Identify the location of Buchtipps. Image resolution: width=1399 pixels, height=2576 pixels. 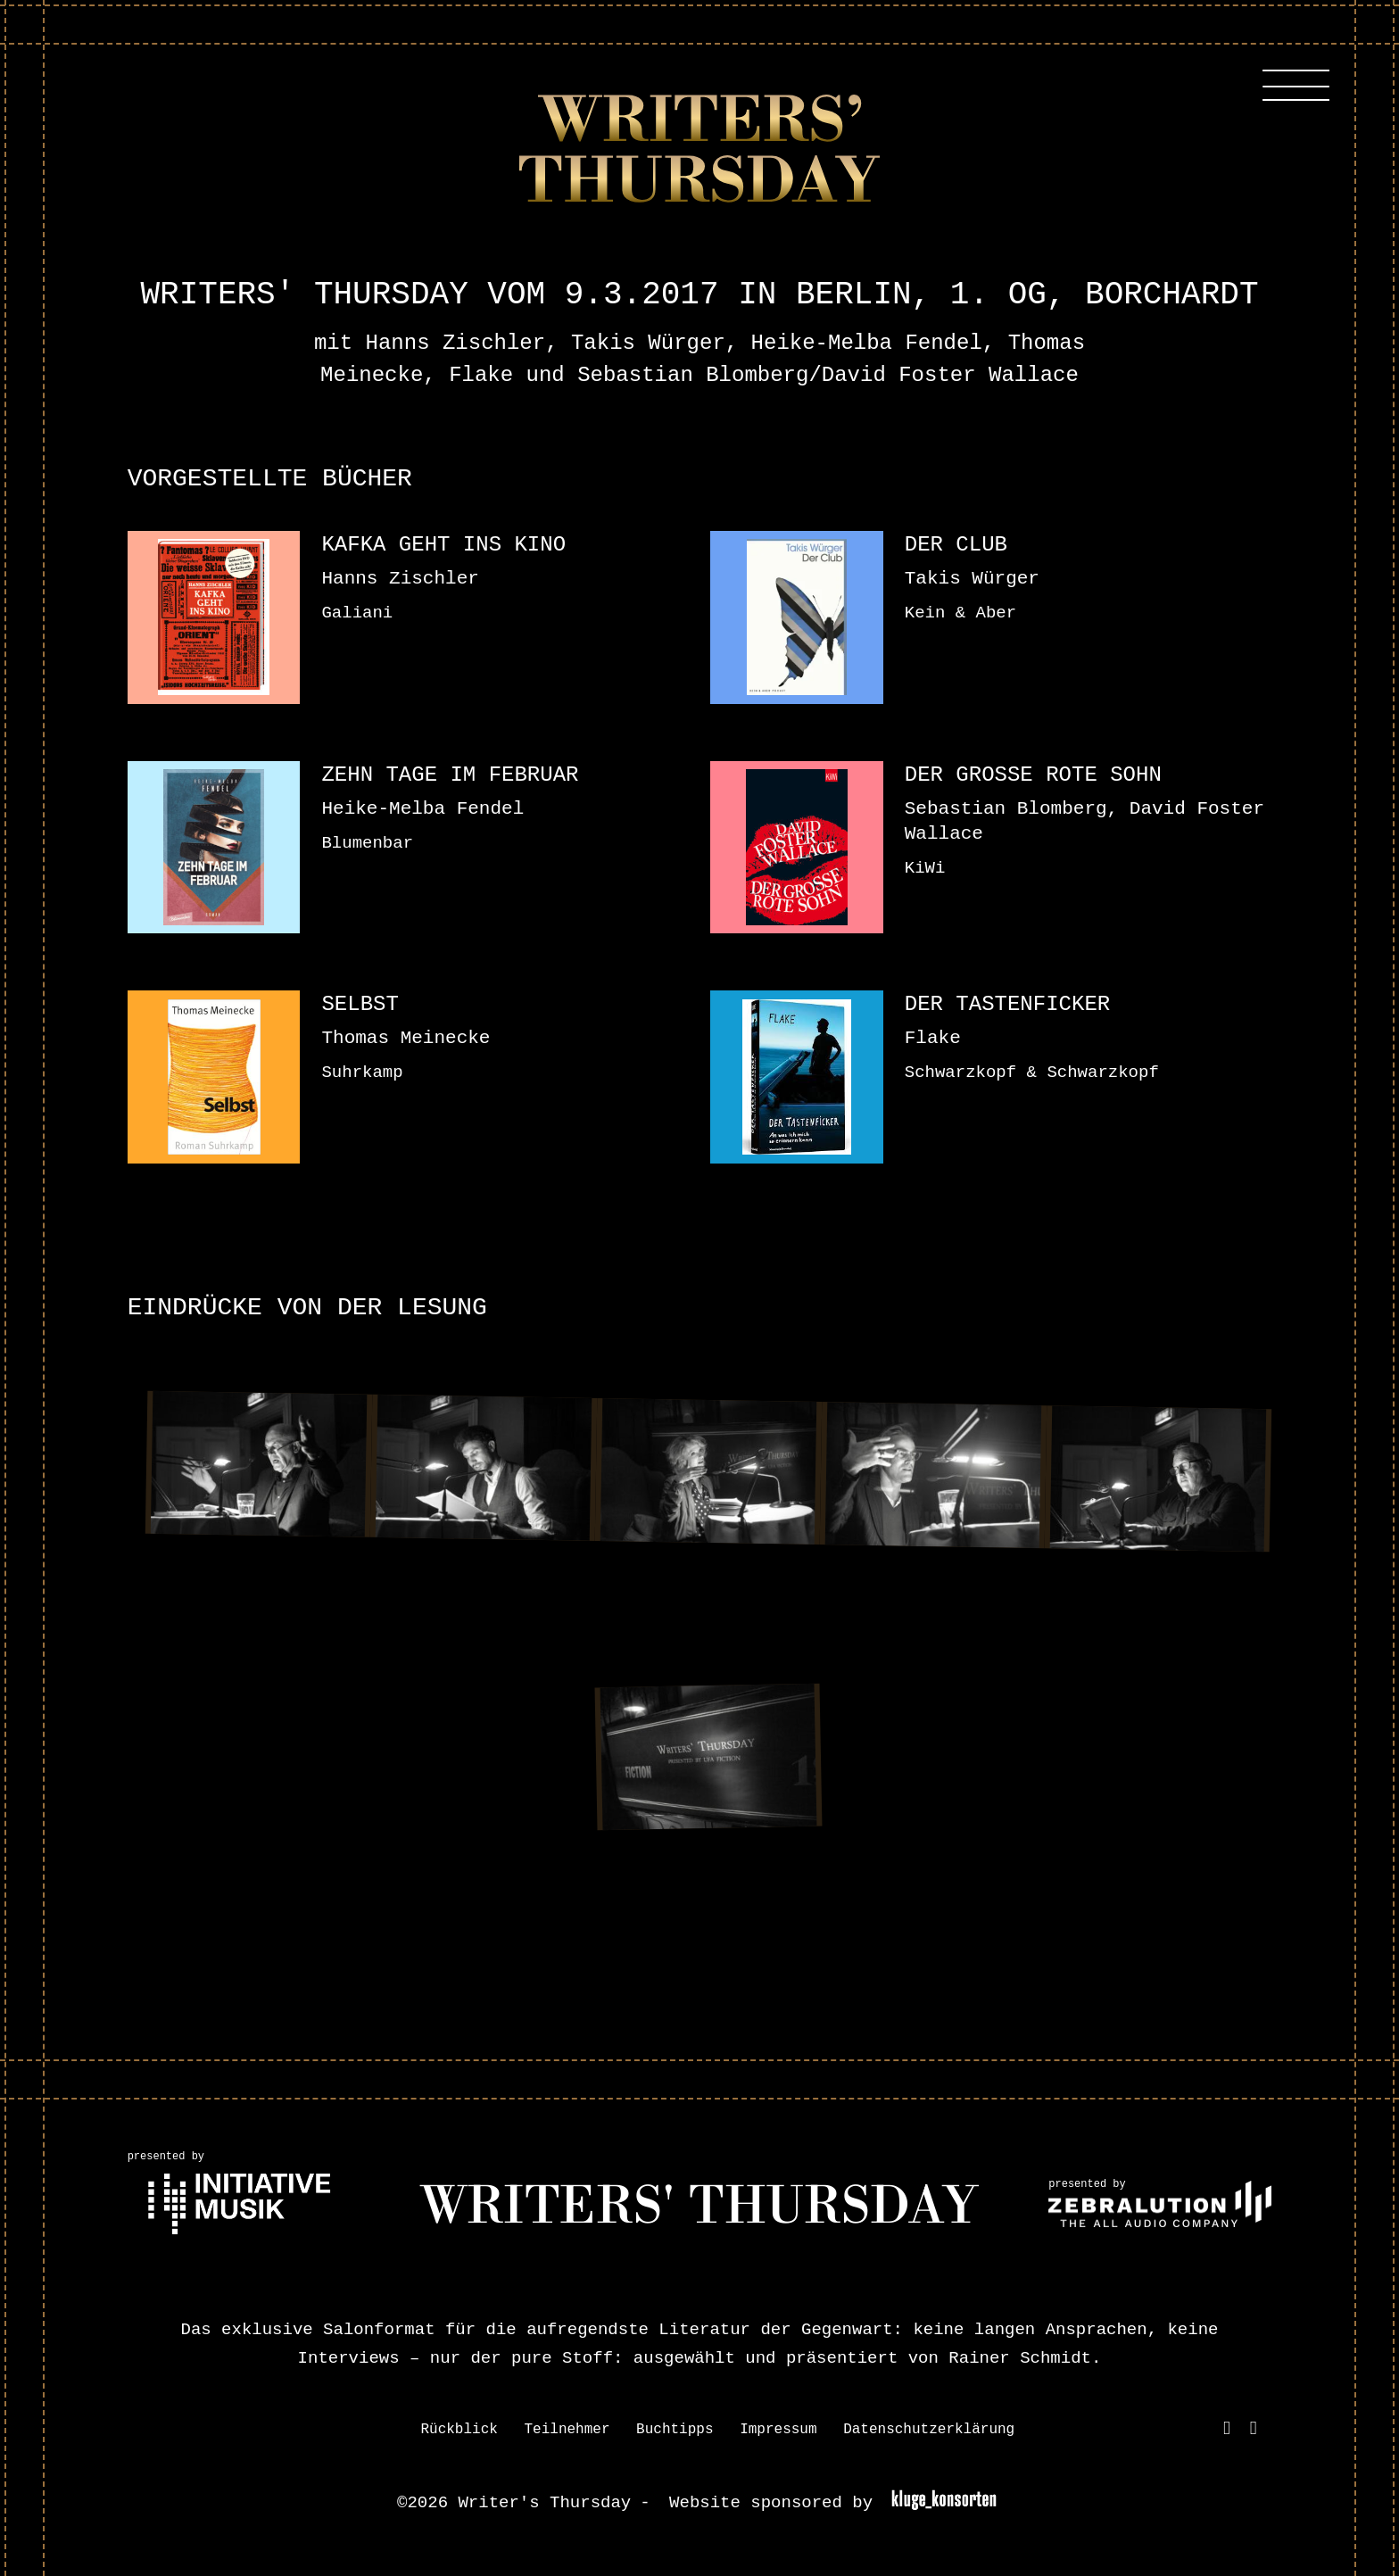
(674, 2430).